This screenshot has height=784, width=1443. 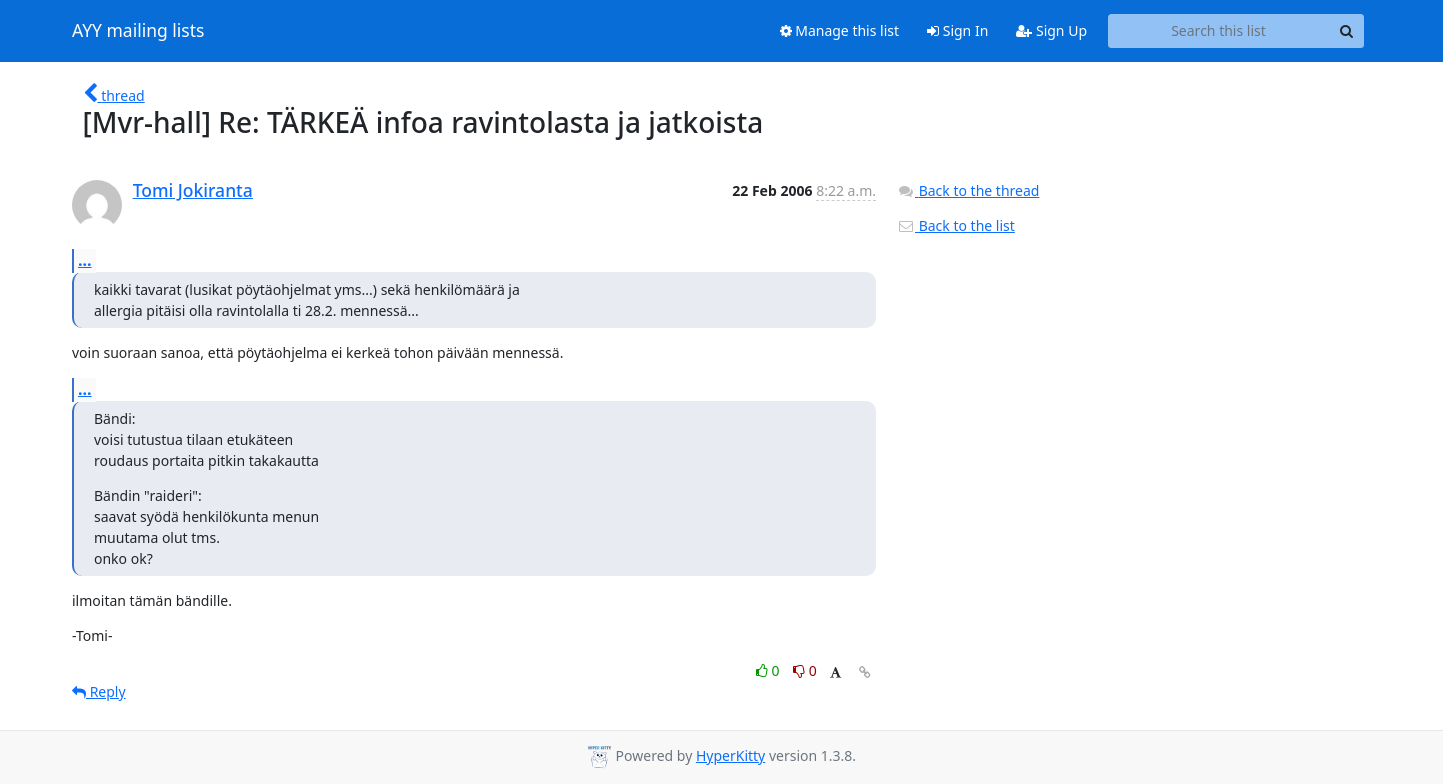 What do you see at coordinates (1346, 31) in the screenshot?
I see `[Search]` at bounding box center [1346, 31].